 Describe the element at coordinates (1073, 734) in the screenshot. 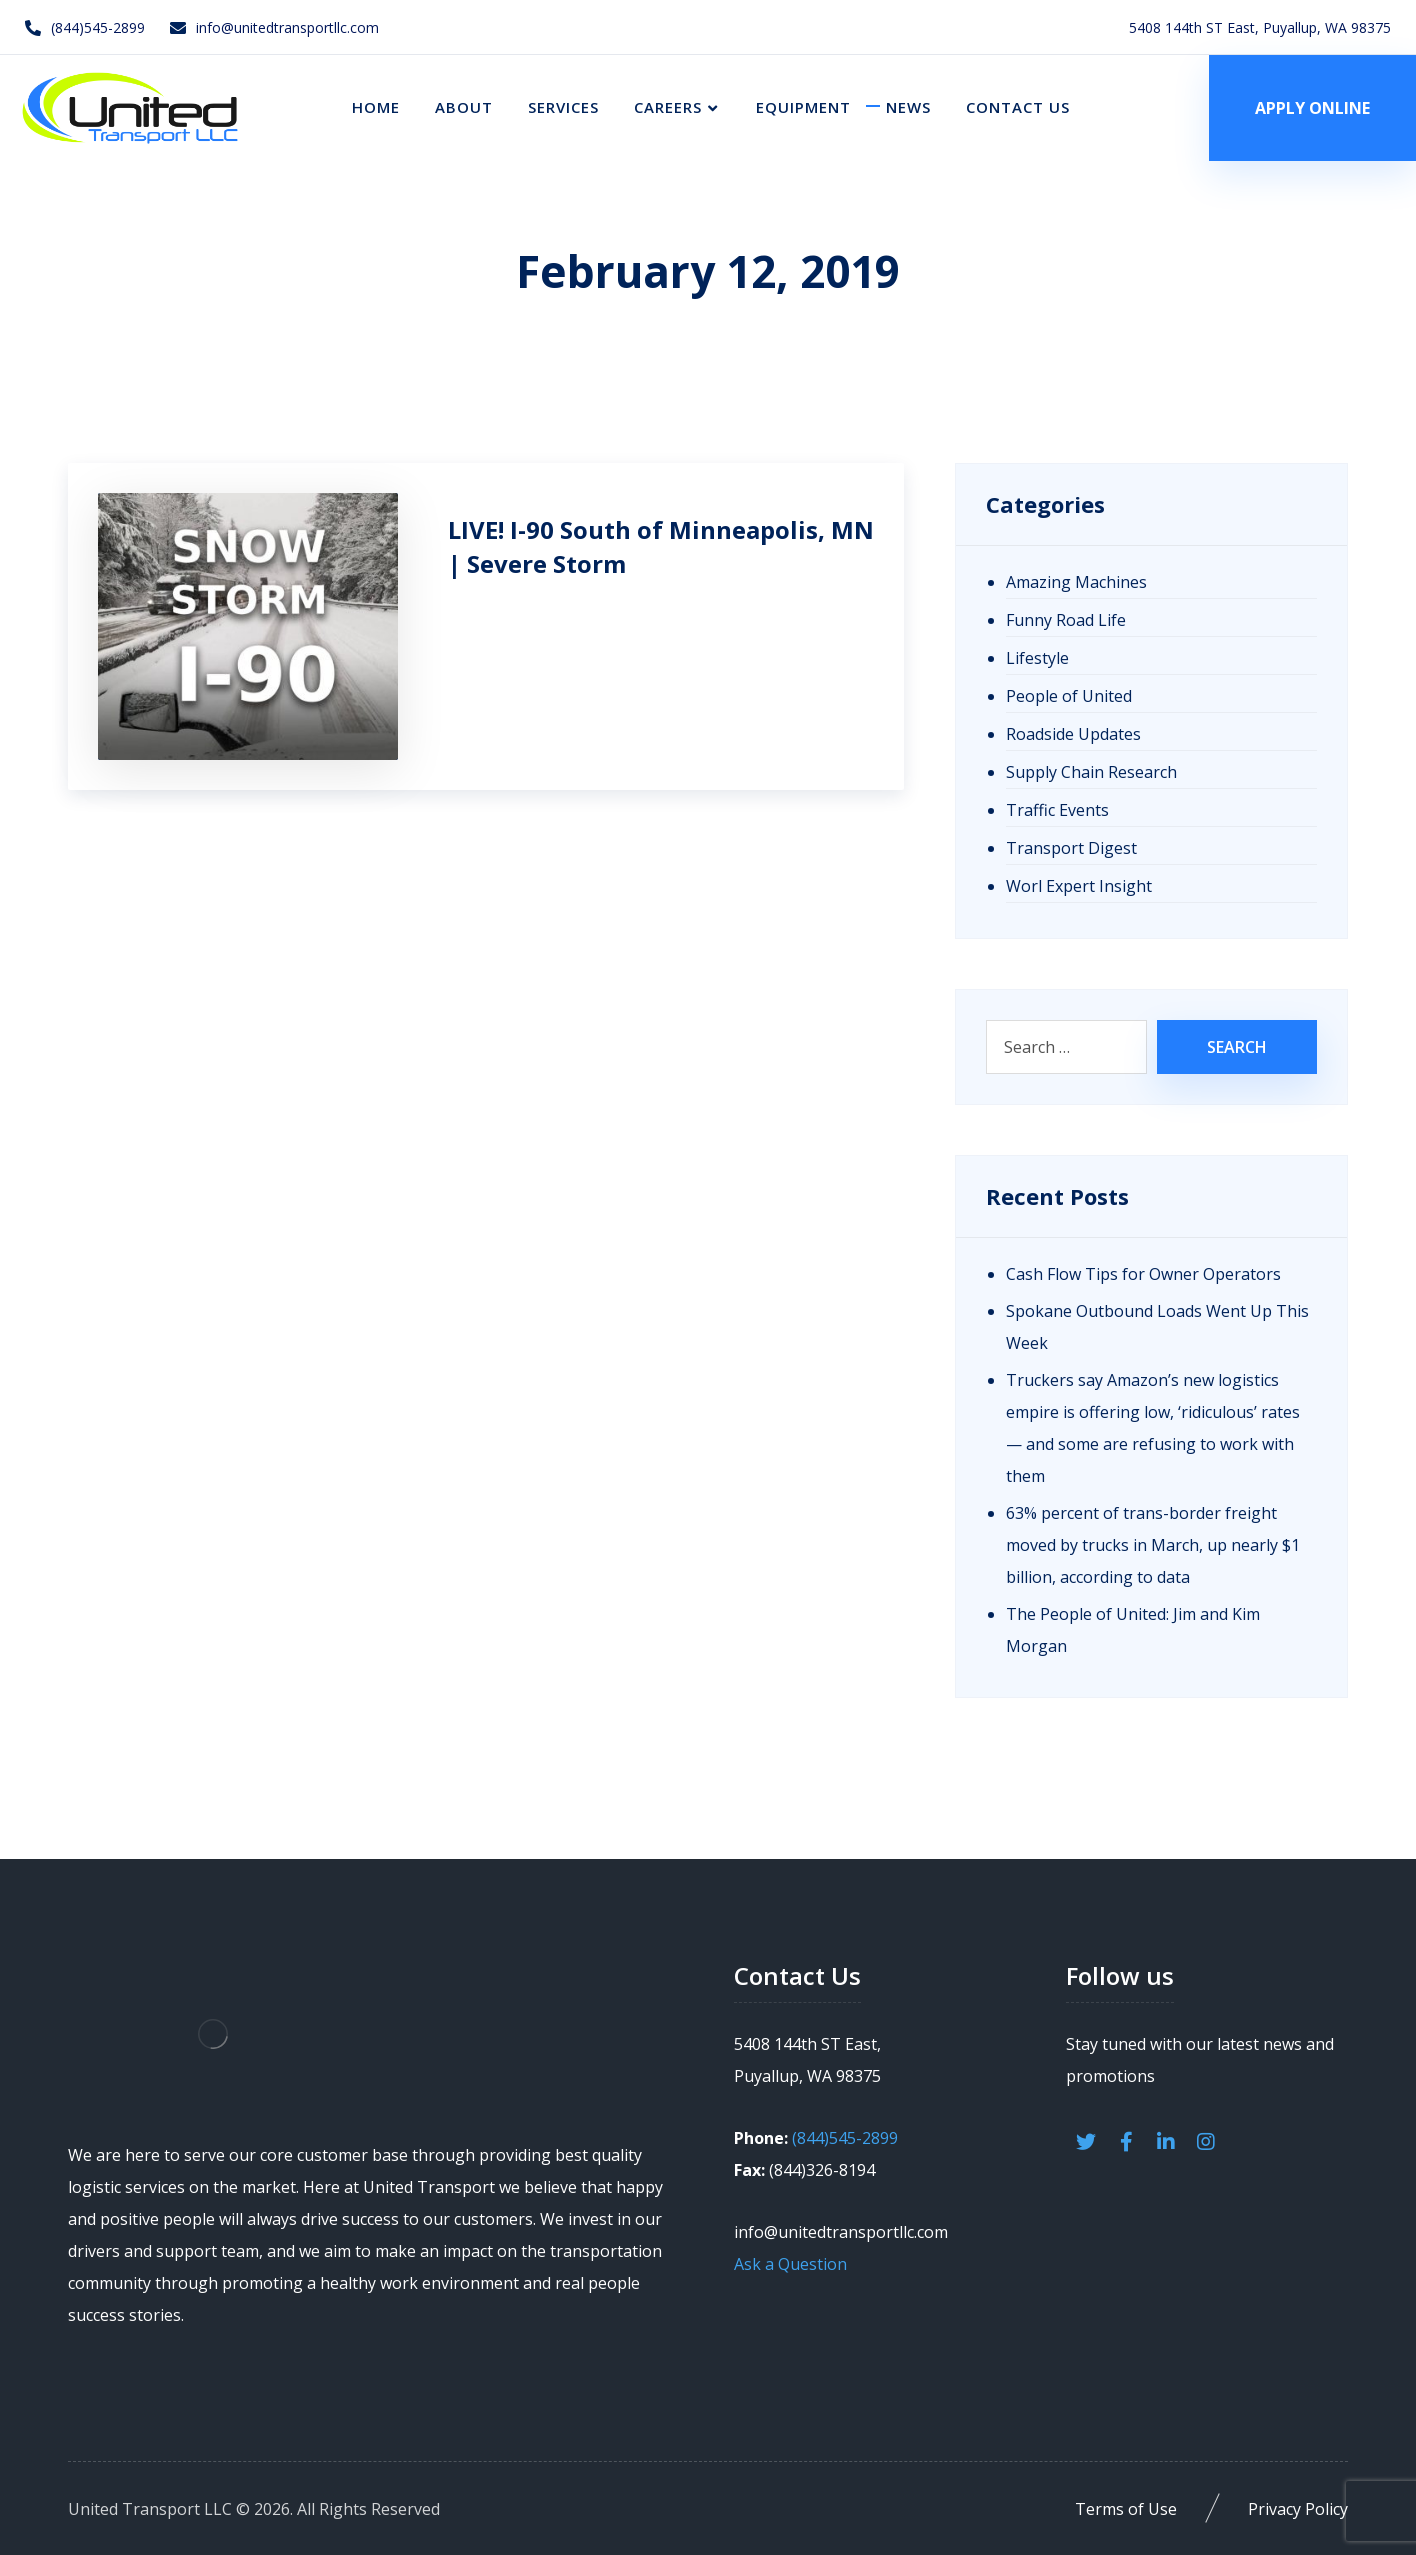

I see `Roadside Updates` at that location.